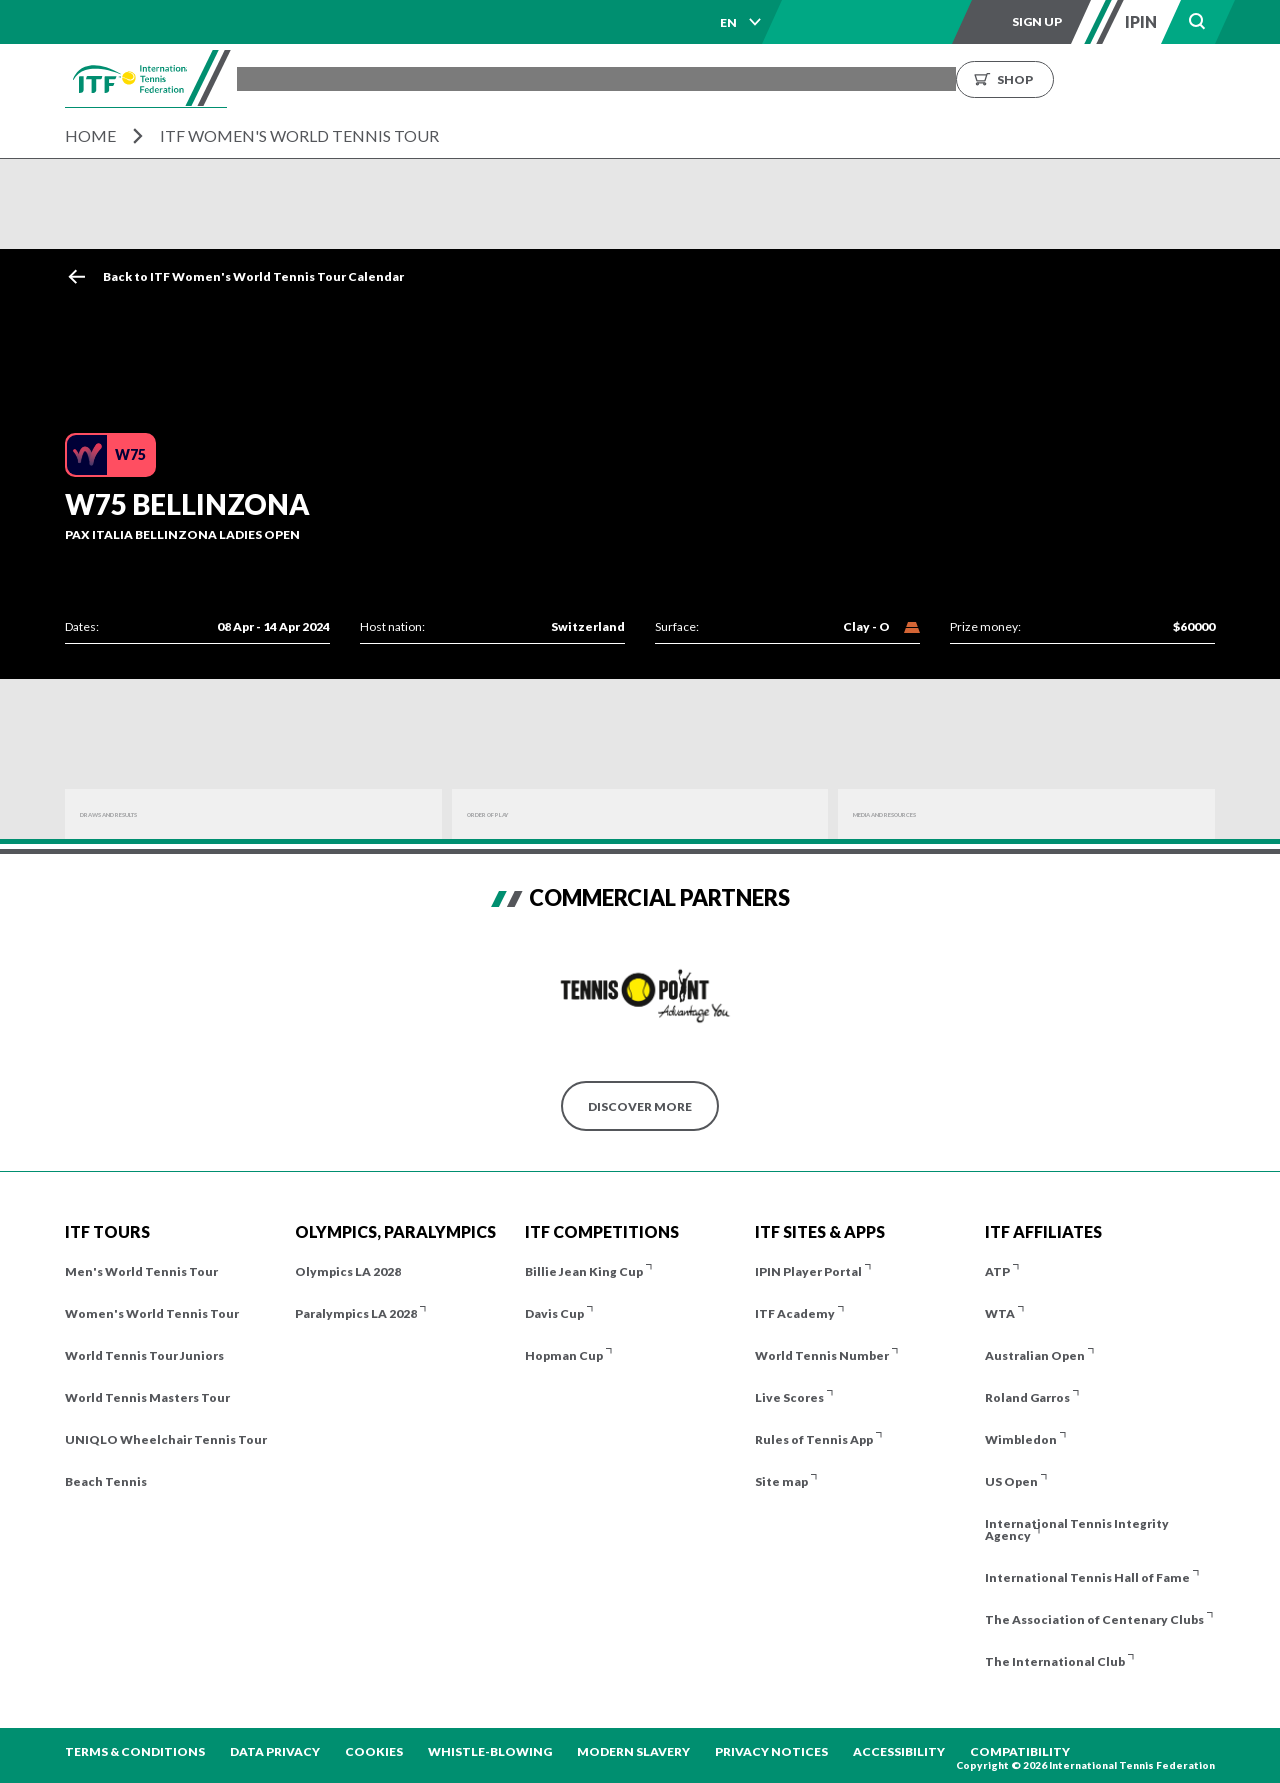 The height and width of the screenshot is (1783, 1280). What do you see at coordinates (1055, 1661) in the screenshot?
I see `The International Club` at bounding box center [1055, 1661].